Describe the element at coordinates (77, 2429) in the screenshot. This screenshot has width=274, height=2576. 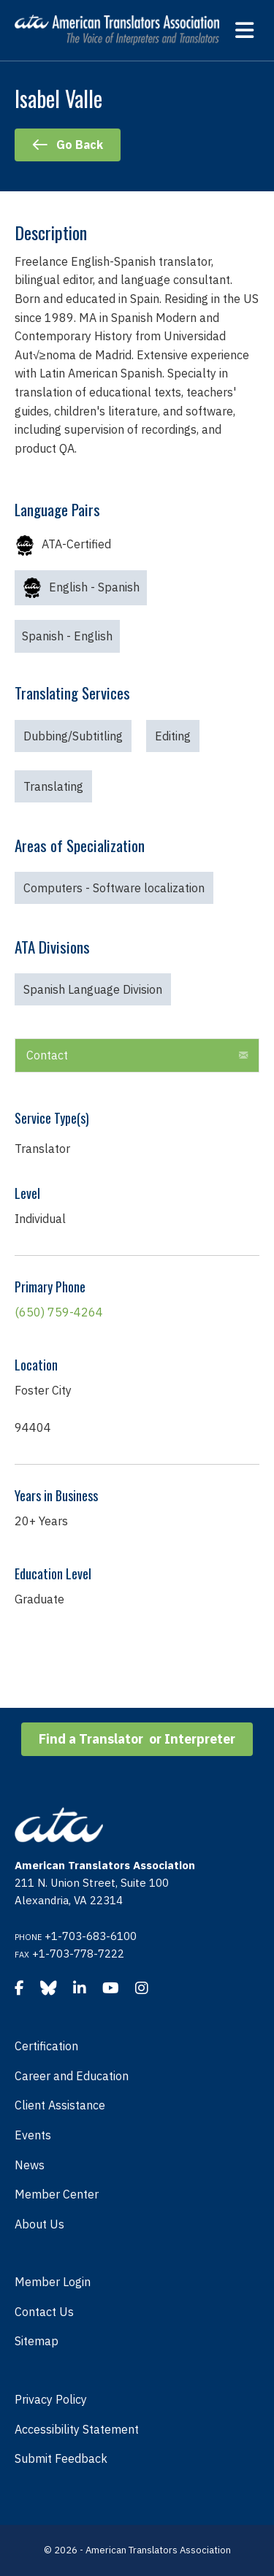
I see `Accessibility Statement` at that location.